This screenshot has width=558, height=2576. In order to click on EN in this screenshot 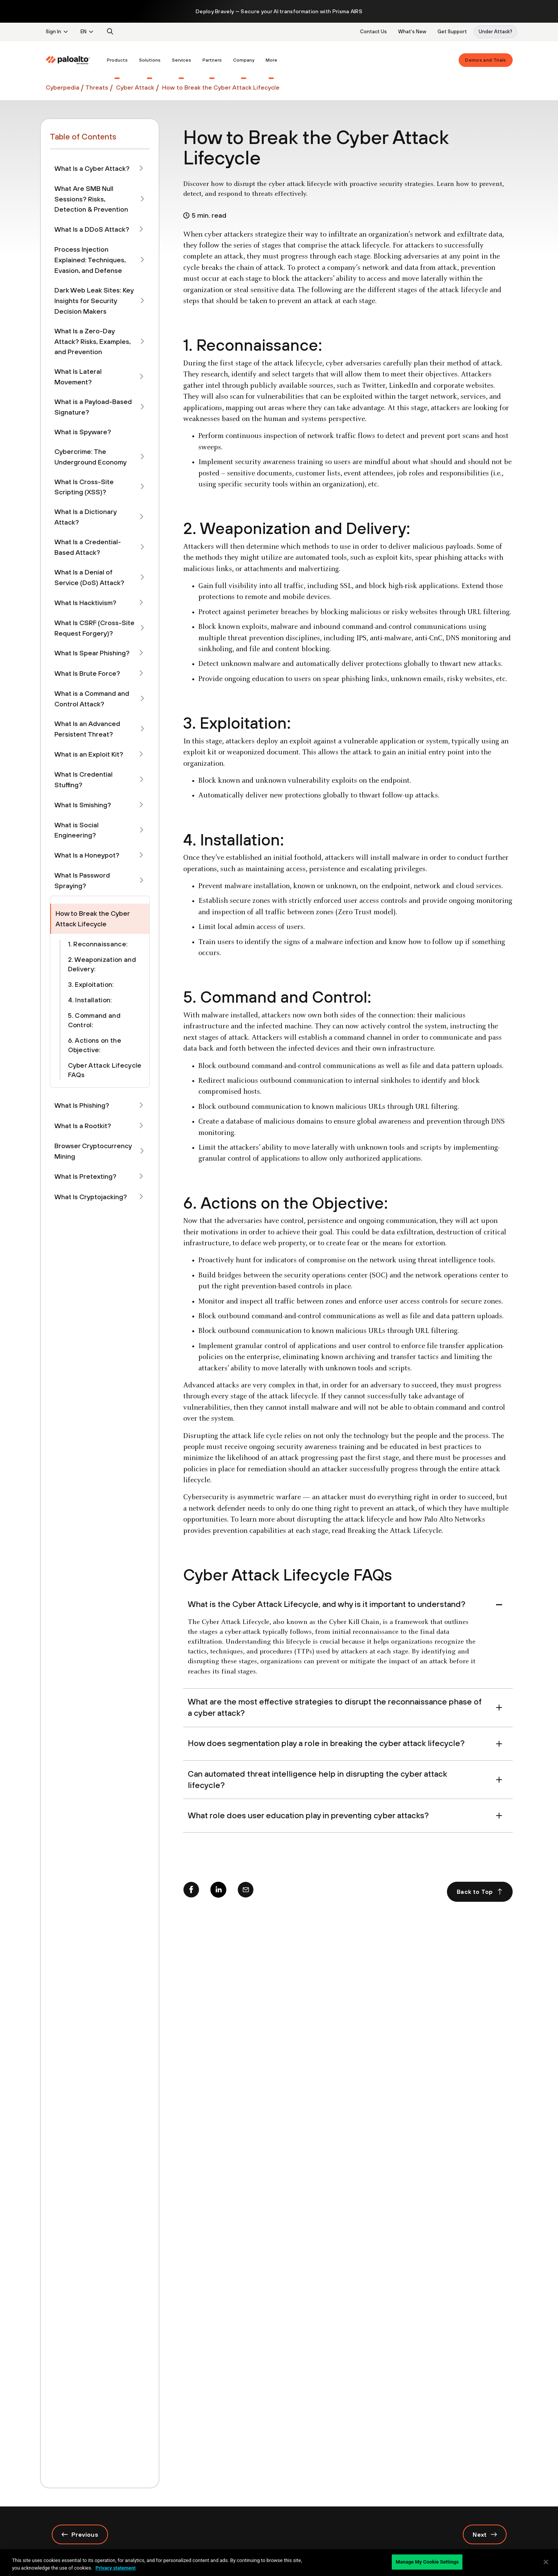, I will do `click(83, 31)`.